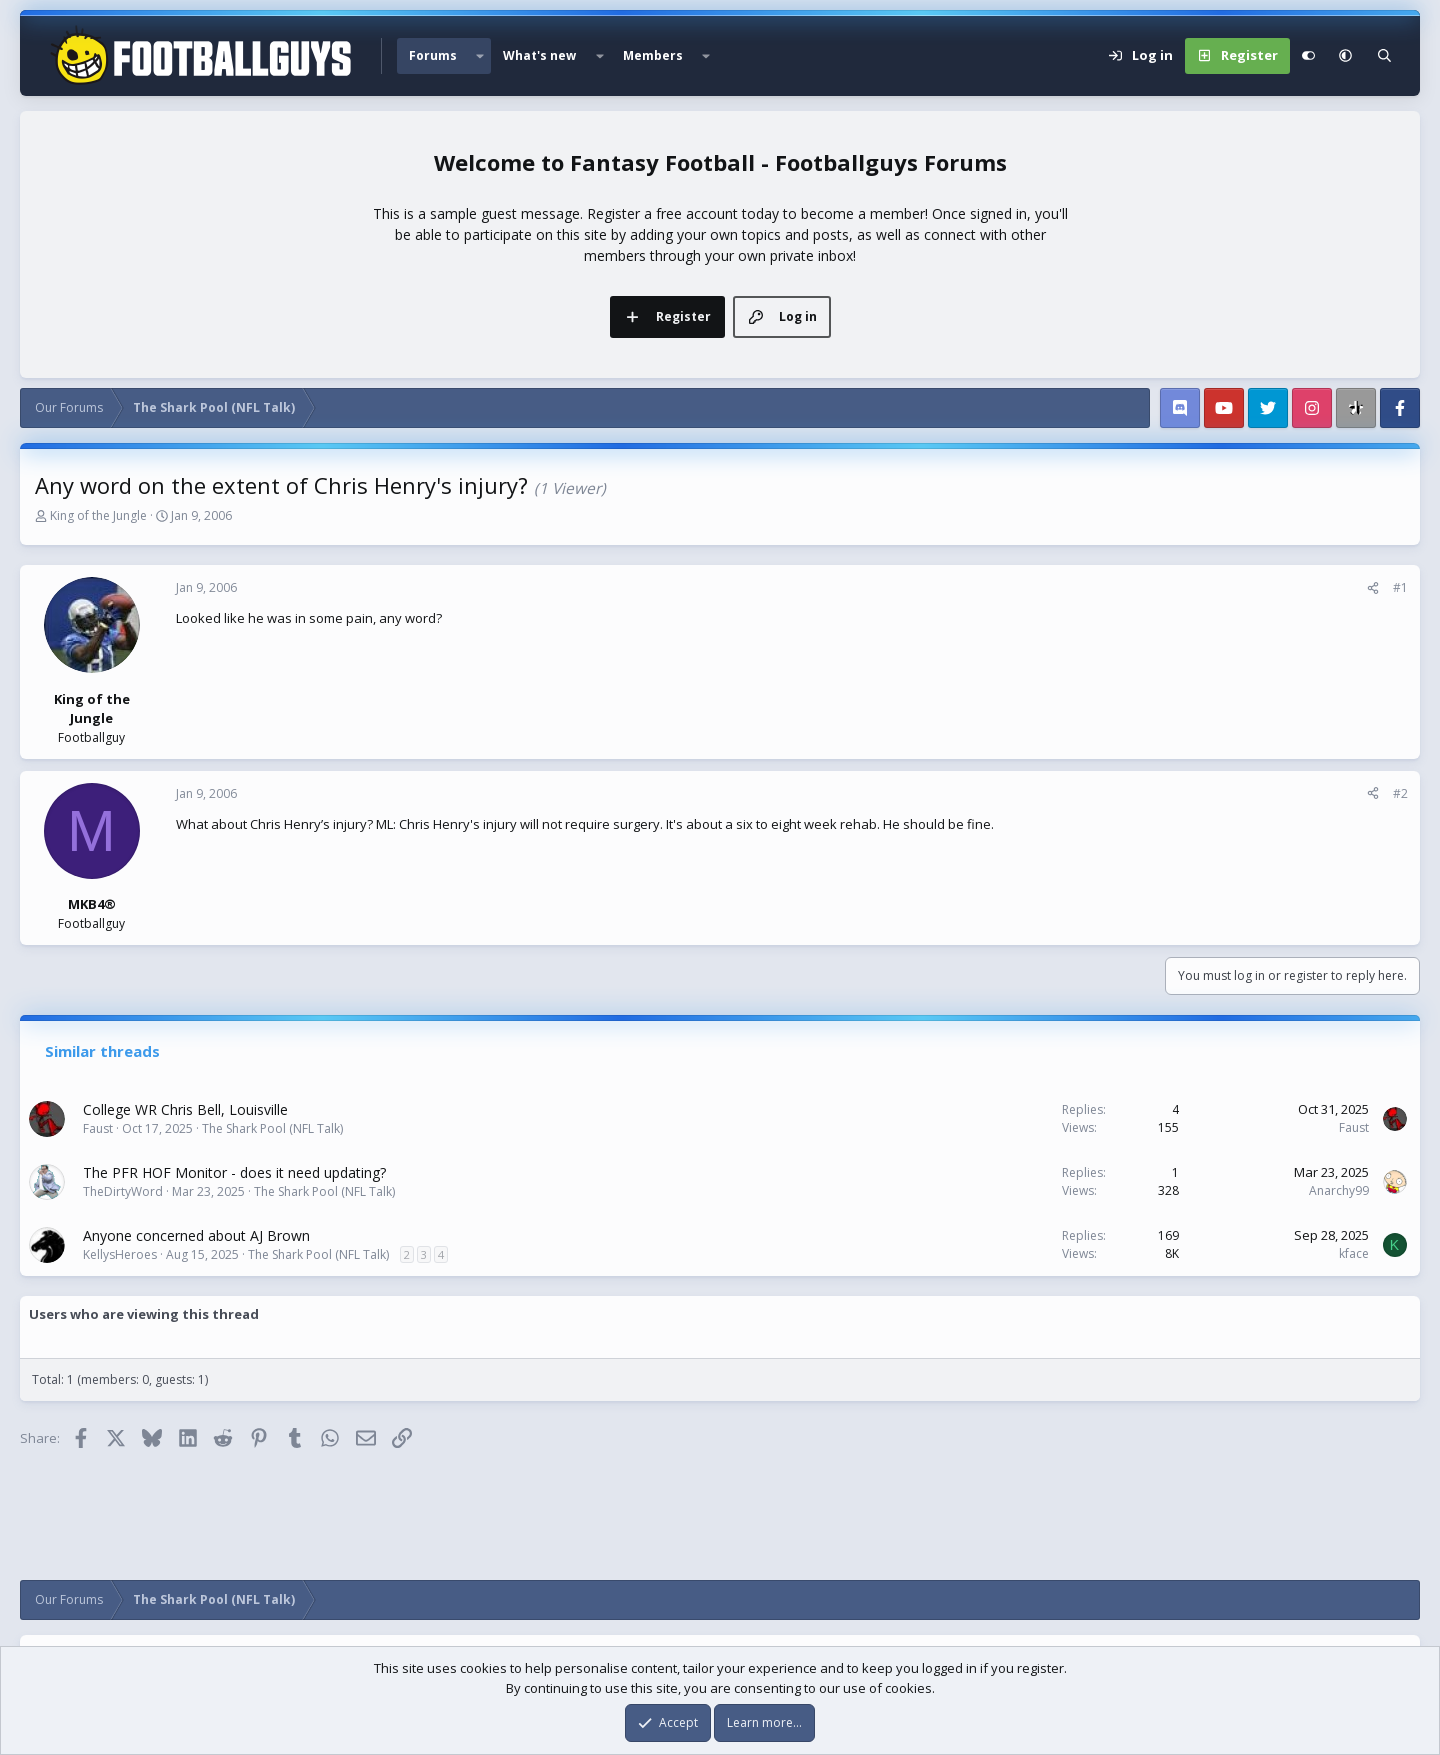 The width and height of the screenshot is (1440, 1755). What do you see at coordinates (123, 1191) in the screenshot?
I see `TheDirtyWord` at bounding box center [123, 1191].